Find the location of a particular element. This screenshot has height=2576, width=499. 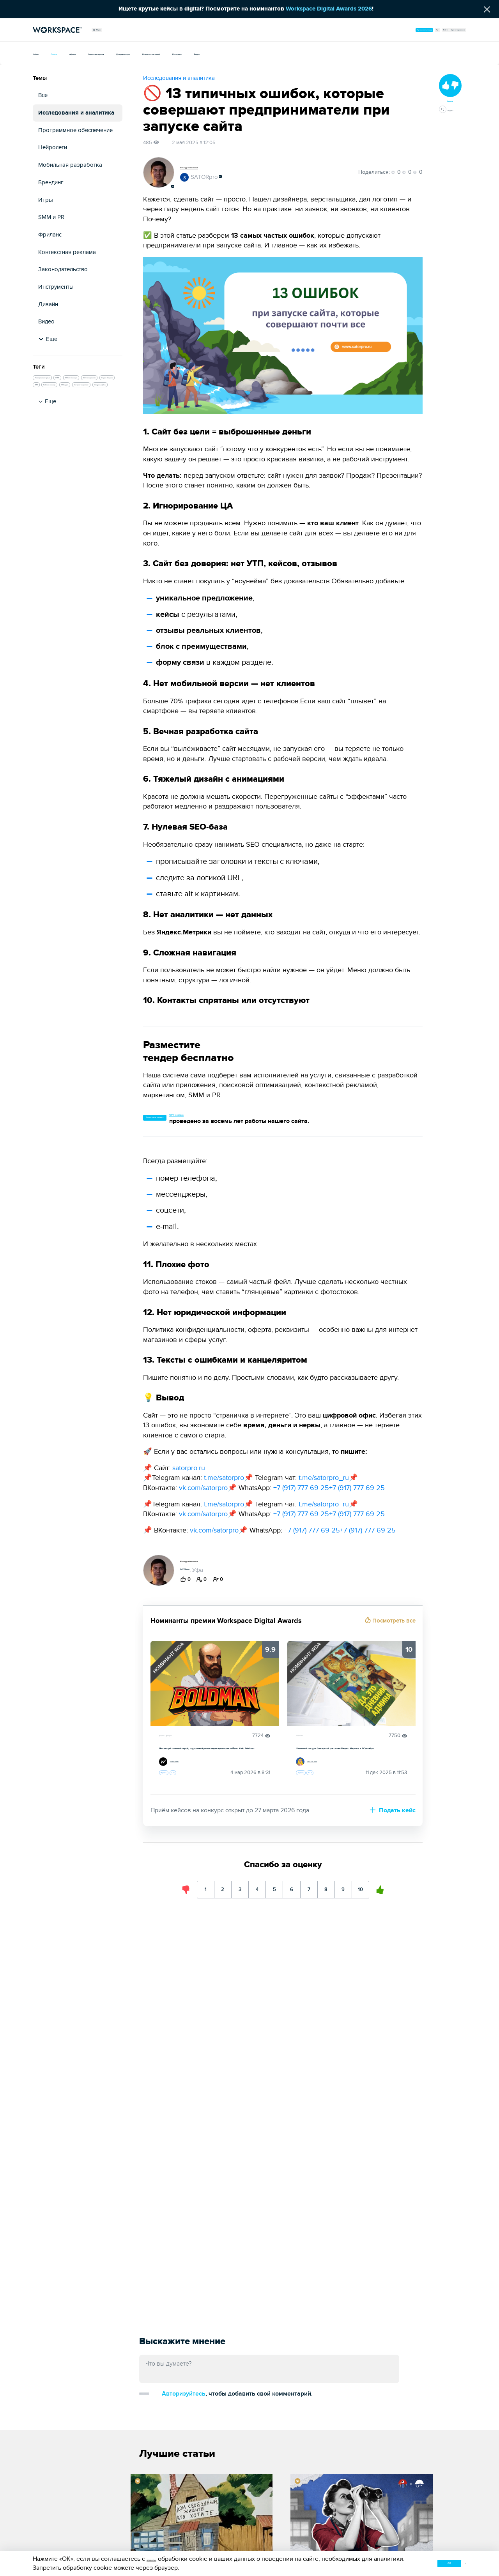

Ильнур Исмагилов is located at coordinates (208, 167).